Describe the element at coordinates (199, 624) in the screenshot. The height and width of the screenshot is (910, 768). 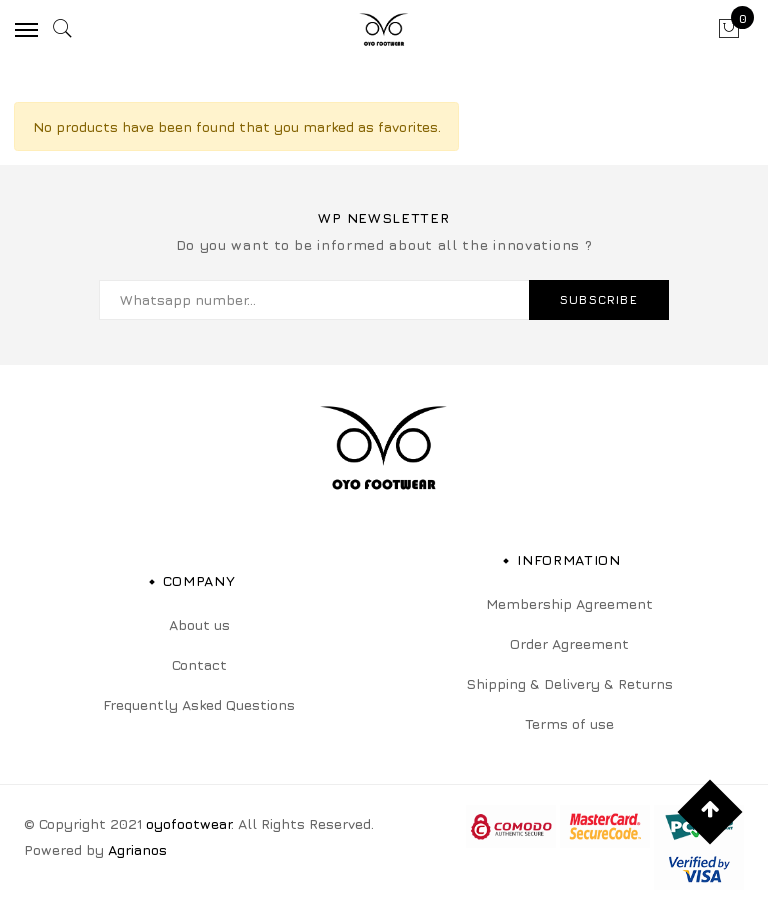
I see `About us` at that location.